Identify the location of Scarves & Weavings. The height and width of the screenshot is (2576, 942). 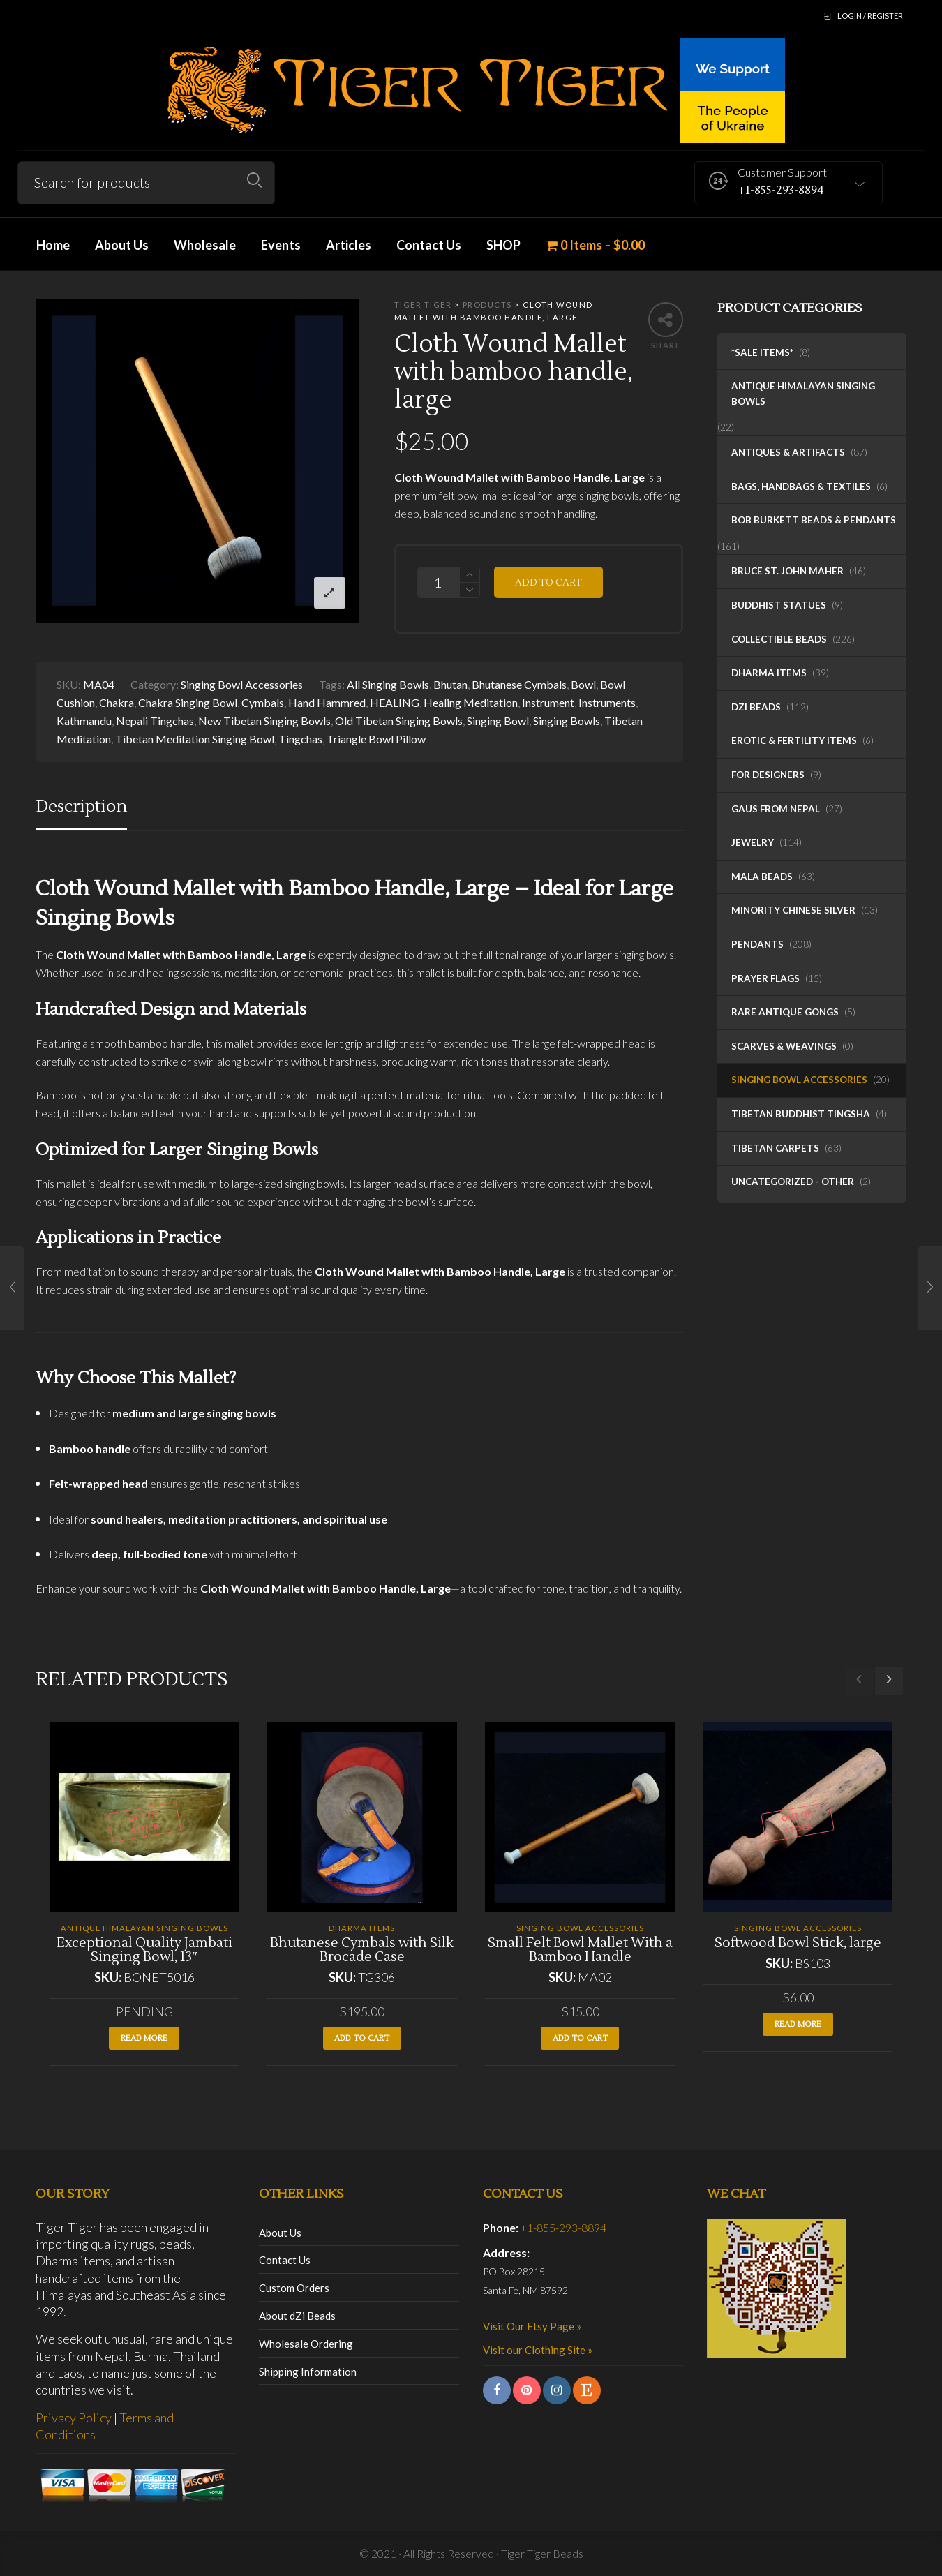
(784, 1046).